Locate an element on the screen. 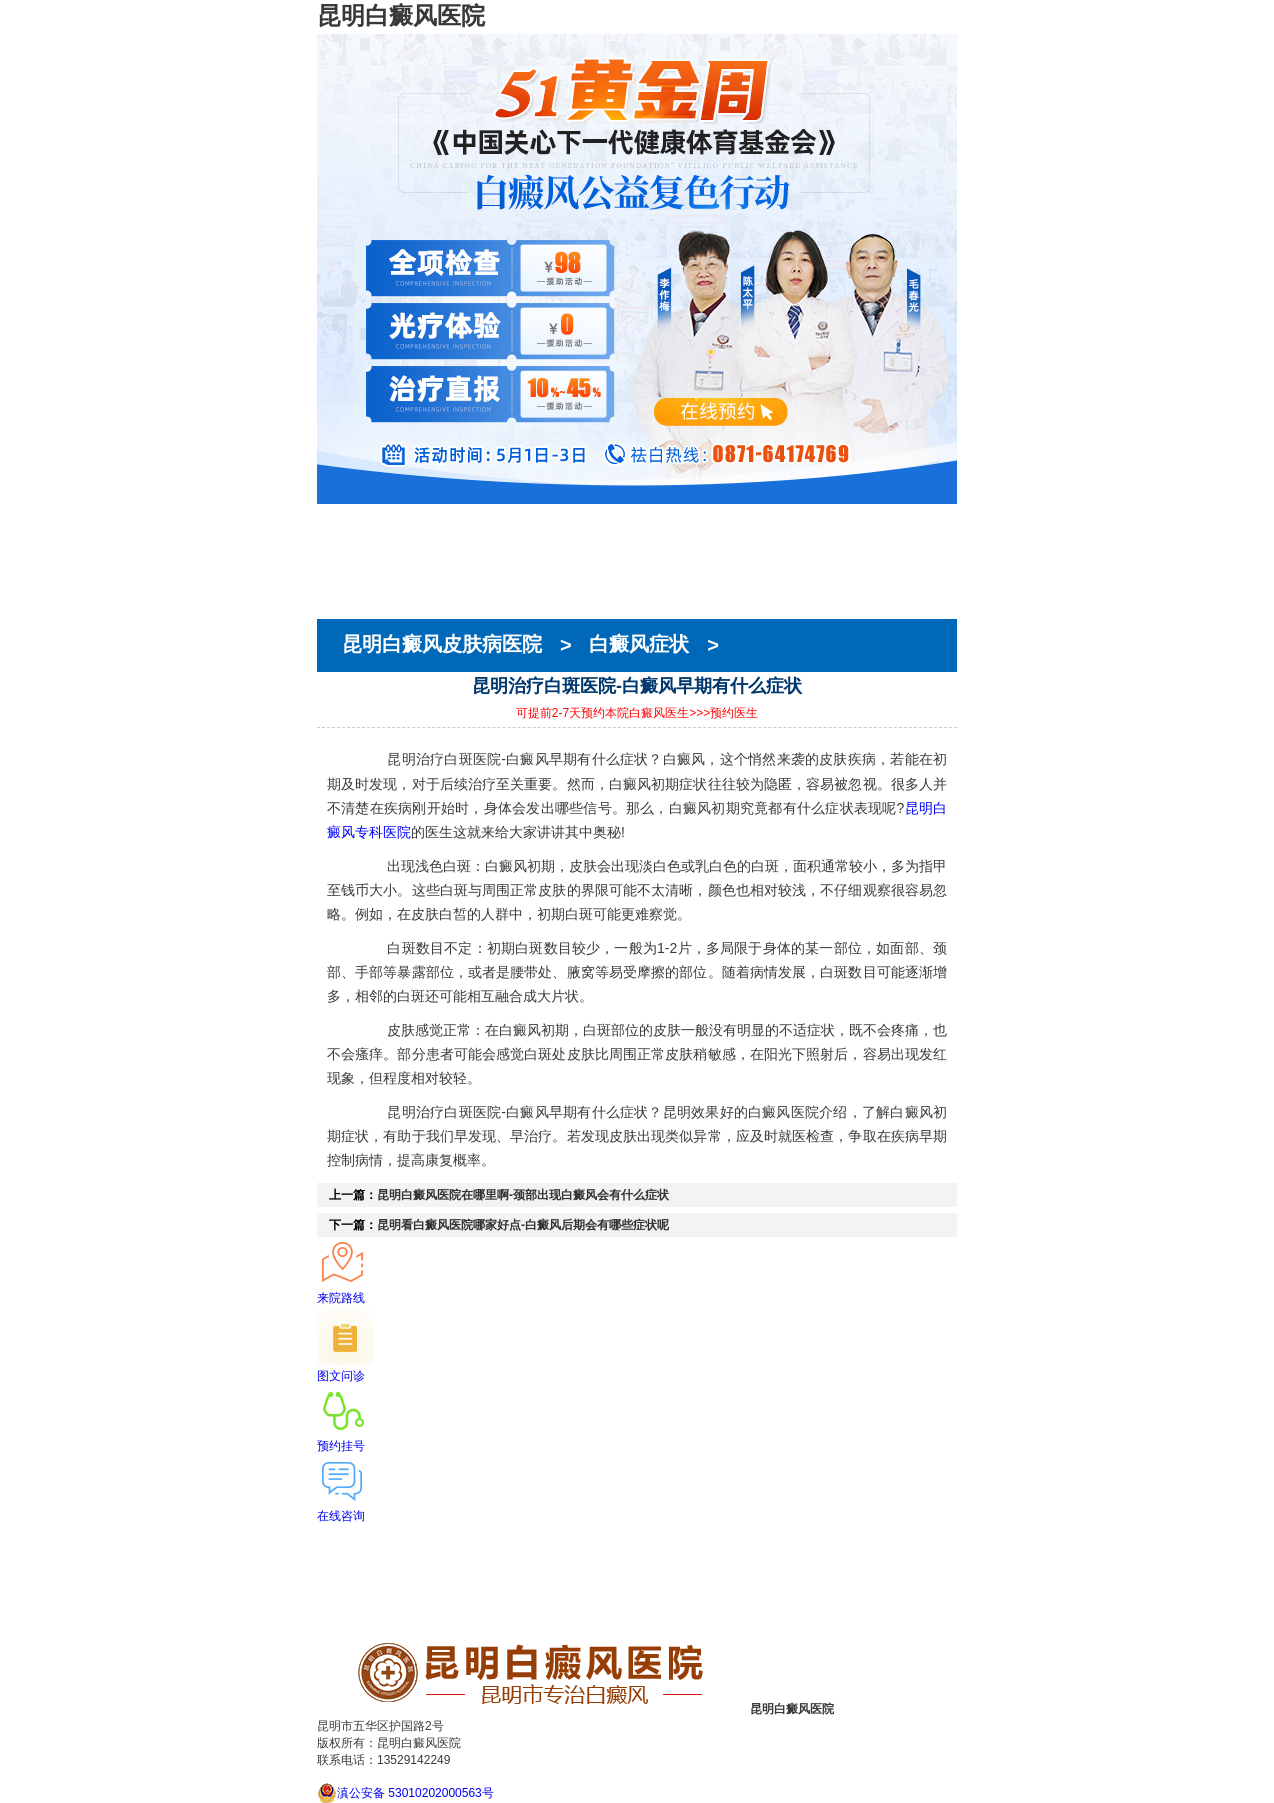 This screenshot has height=1803, width=1274. 首页 is located at coordinates (331, 519).